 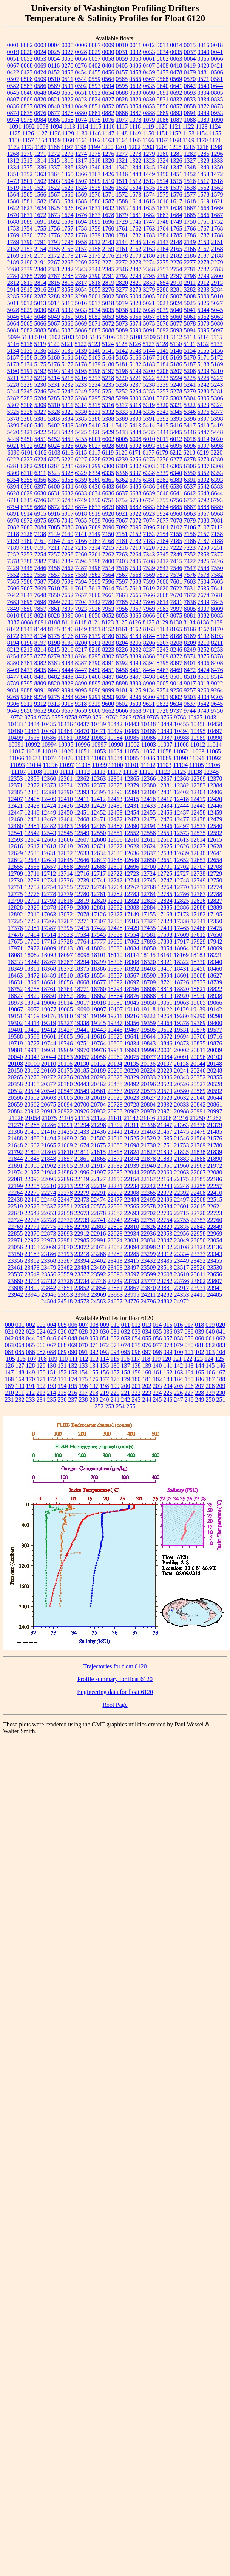 I want to click on 12621, so click(x=98, y=846).